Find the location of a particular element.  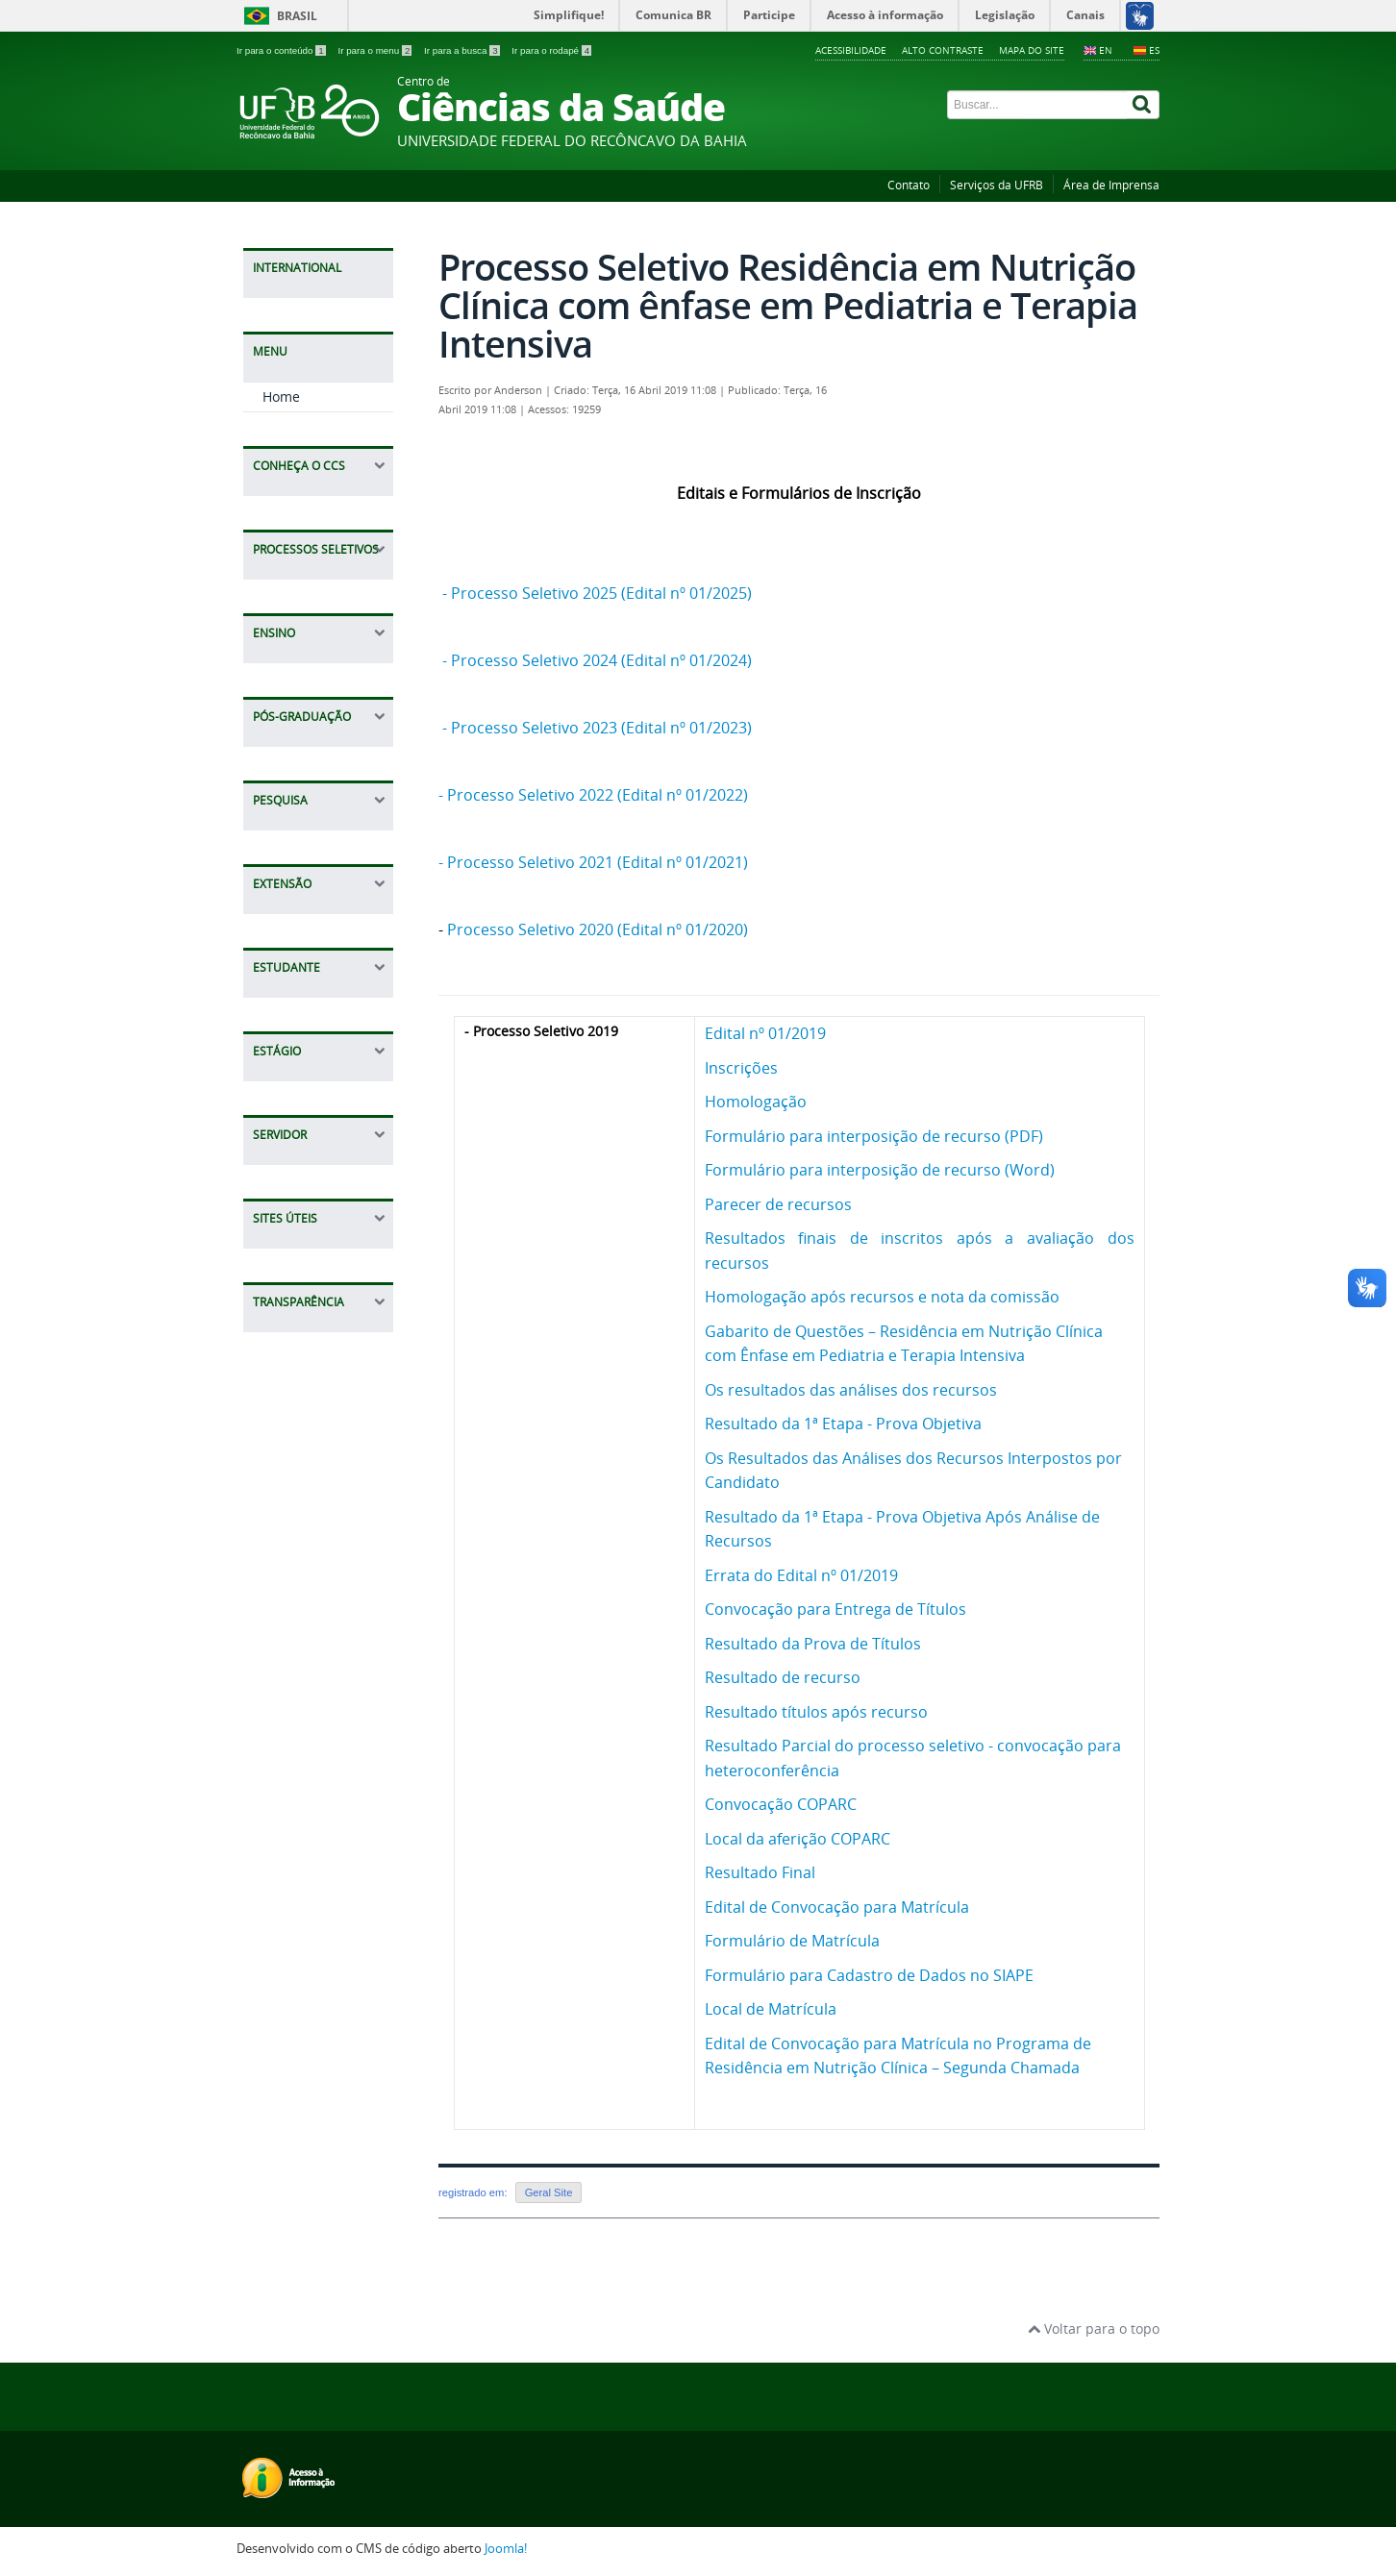

Local de Matrícula is located at coordinates (770, 2008).